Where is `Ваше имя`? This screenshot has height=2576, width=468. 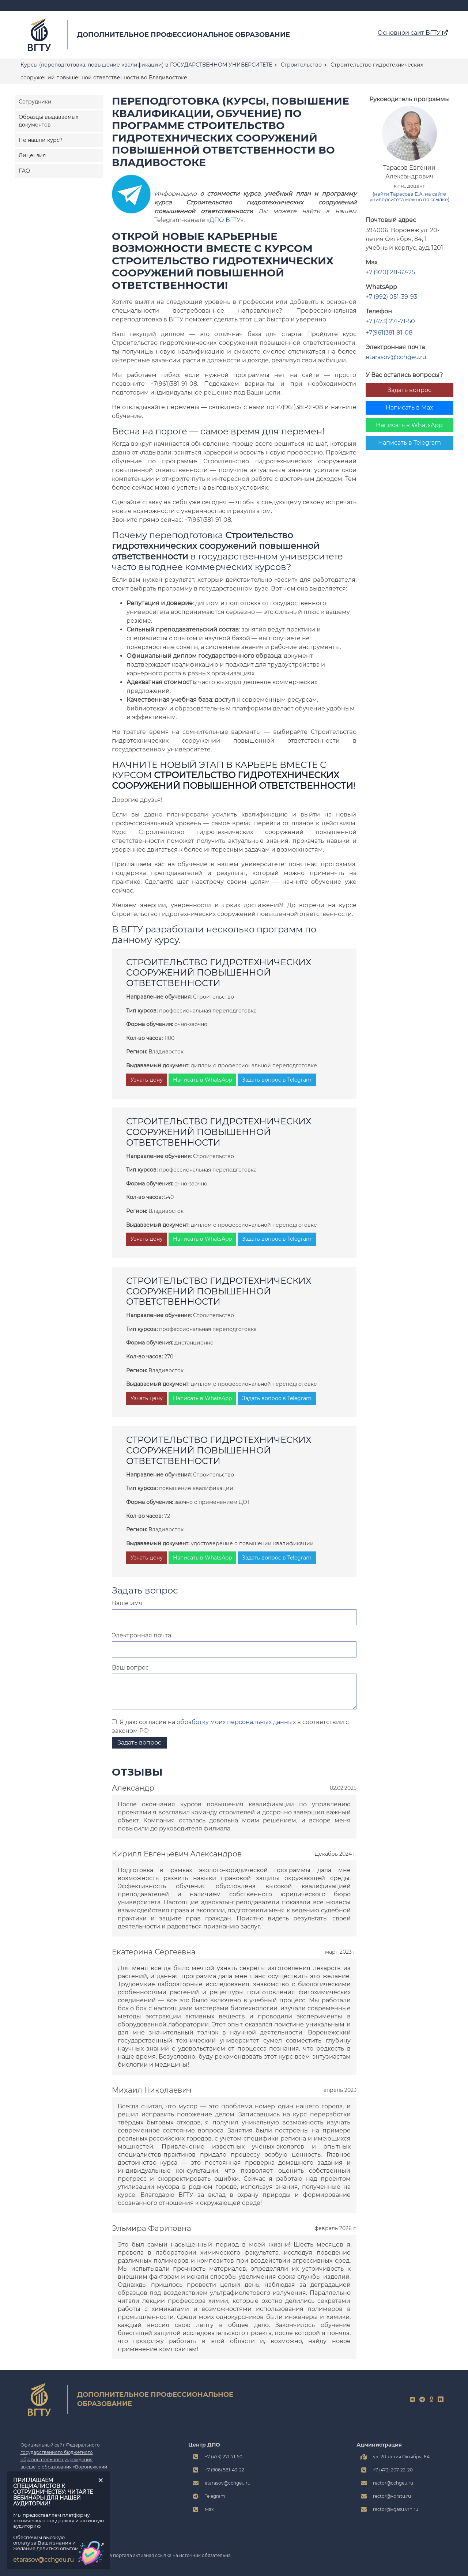
Ваше имя is located at coordinates (127, 1603).